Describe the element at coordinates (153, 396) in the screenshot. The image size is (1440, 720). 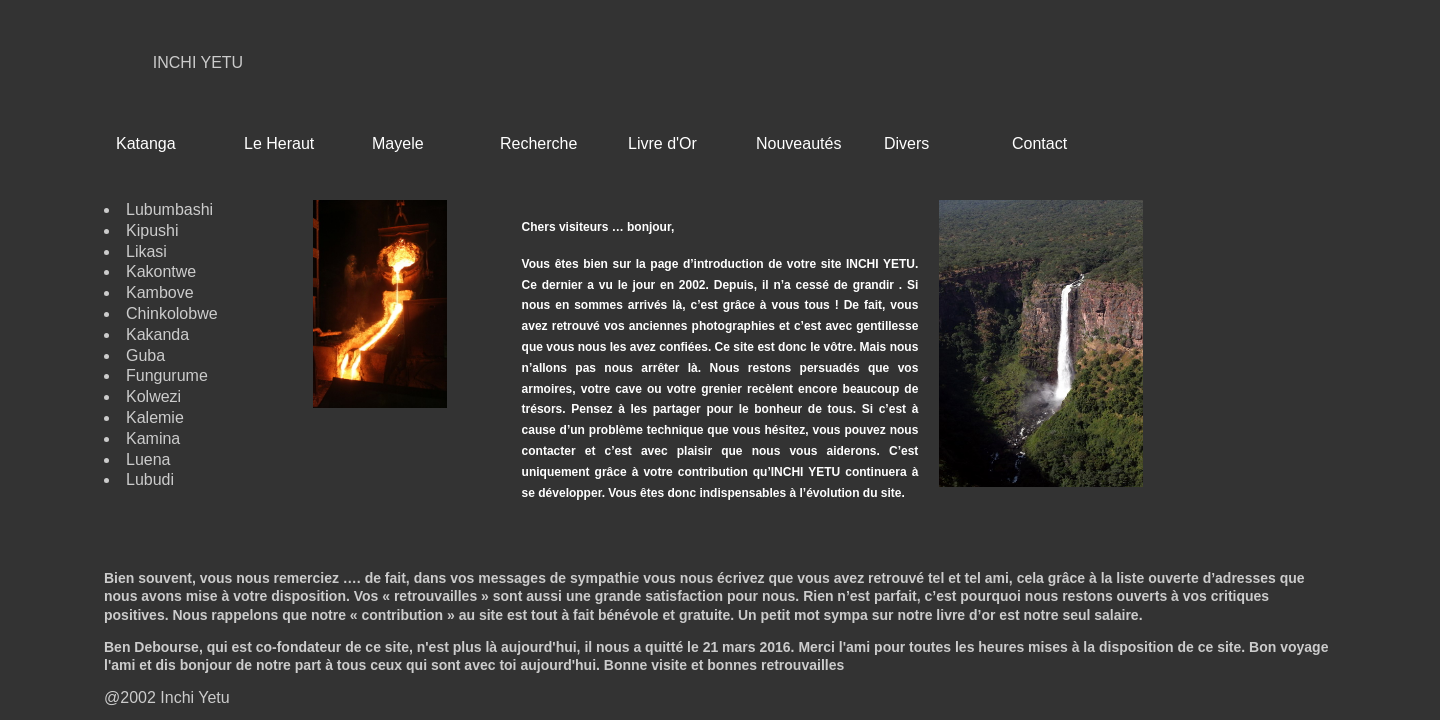
I see `Kolwezi` at that location.